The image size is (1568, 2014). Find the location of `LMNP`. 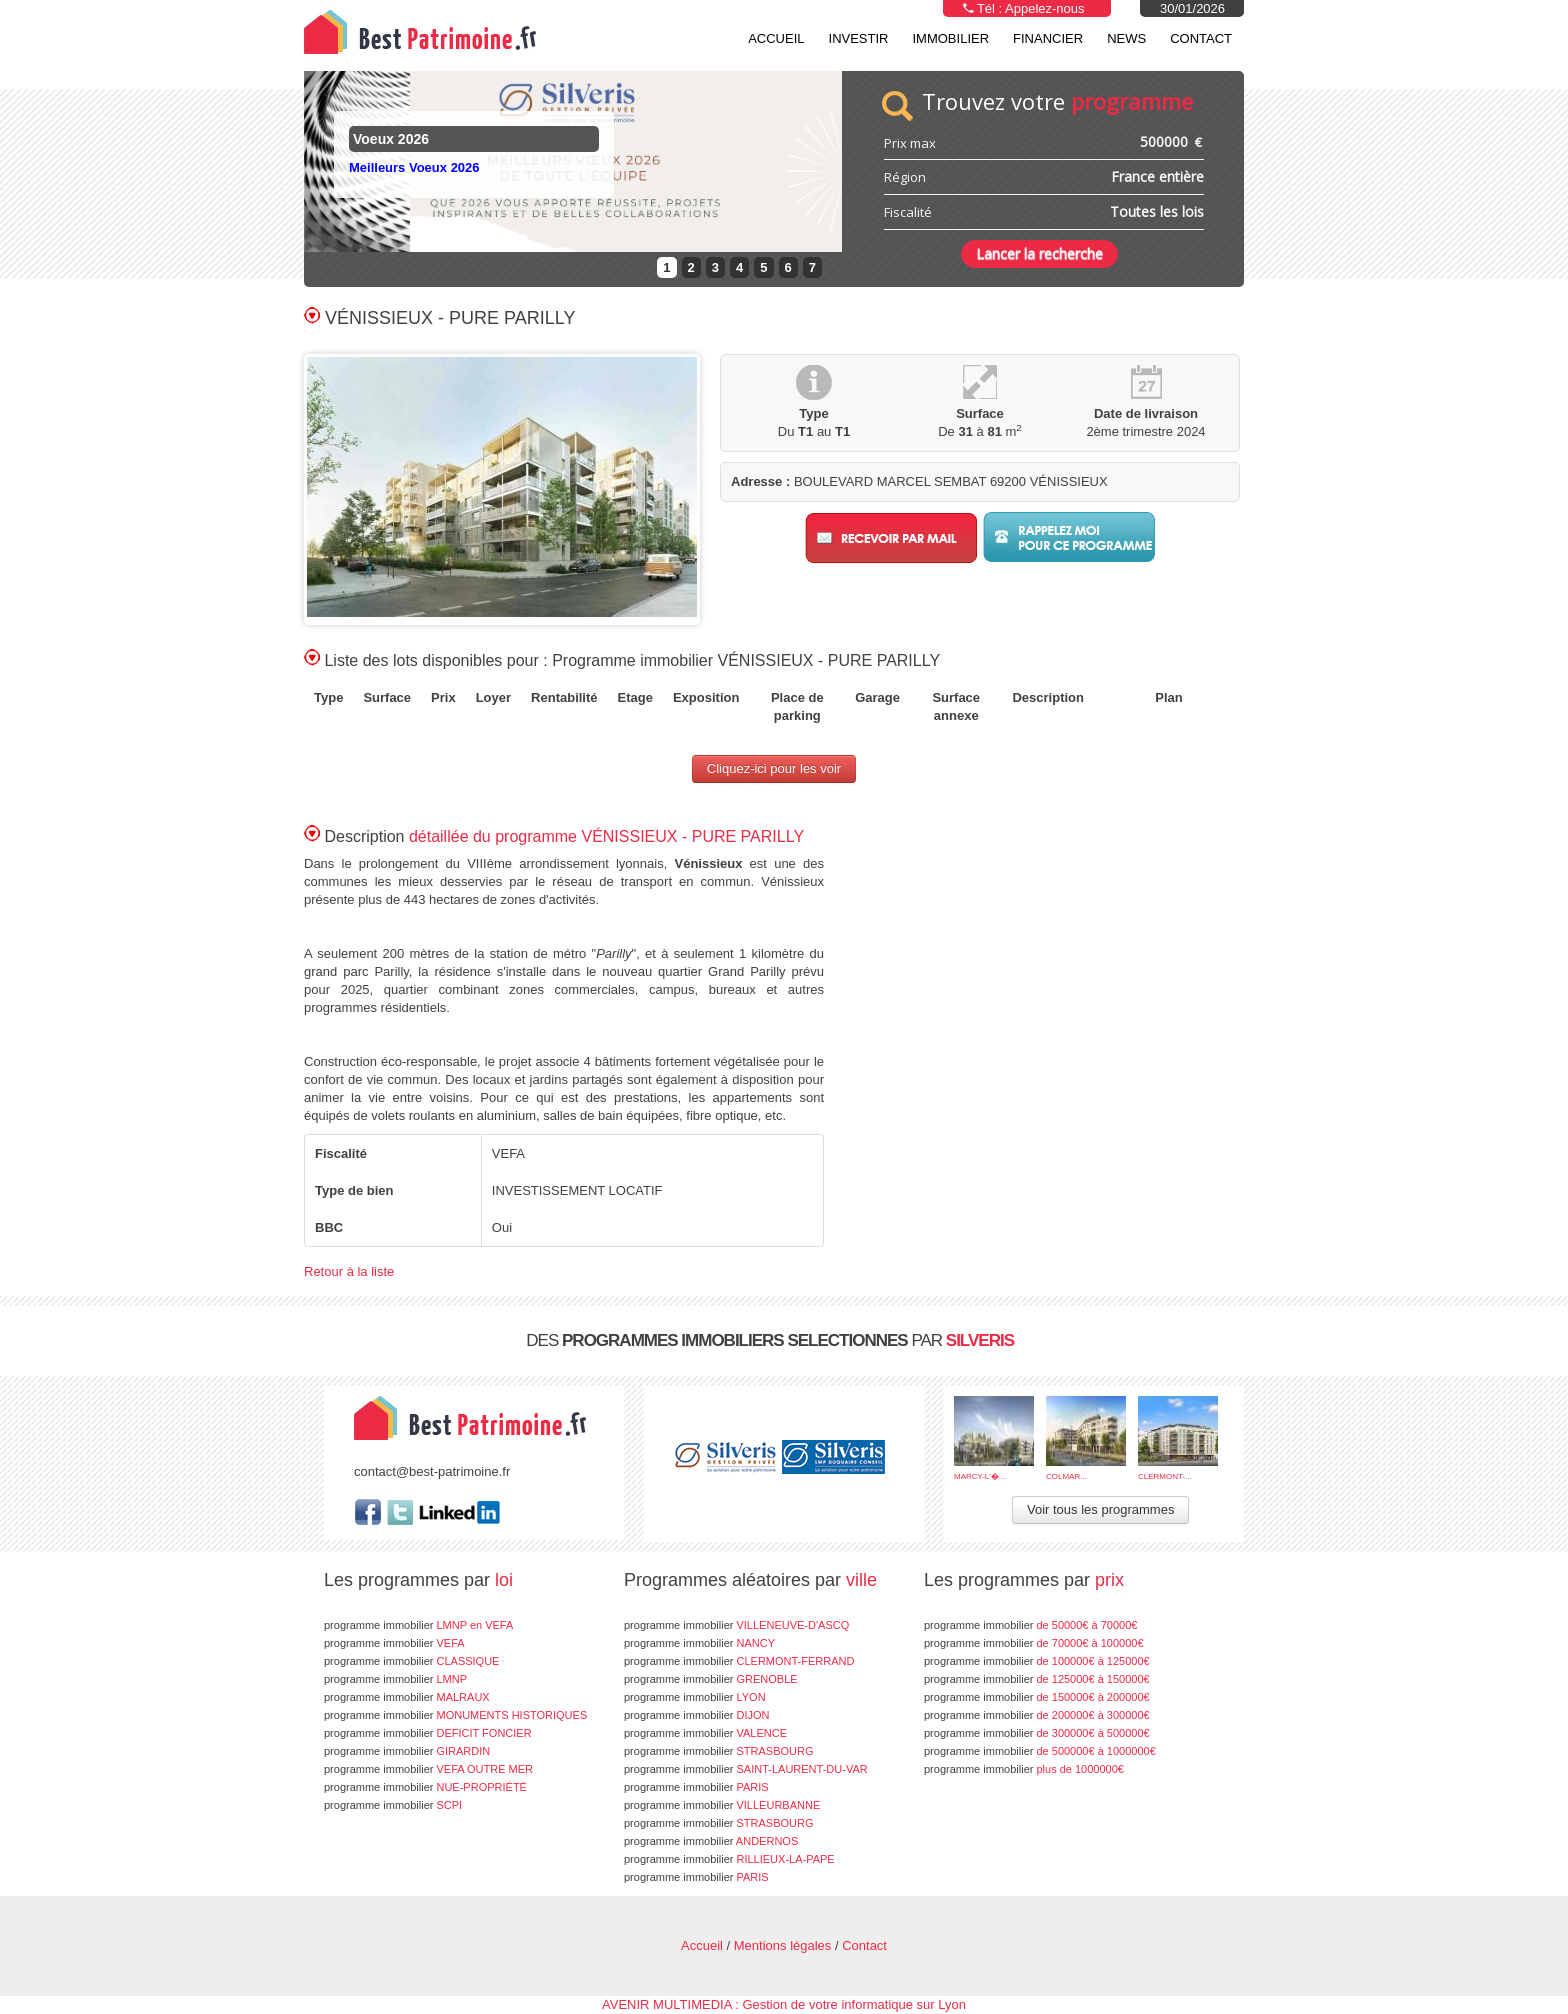

LMNP is located at coordinates (395, 1679).